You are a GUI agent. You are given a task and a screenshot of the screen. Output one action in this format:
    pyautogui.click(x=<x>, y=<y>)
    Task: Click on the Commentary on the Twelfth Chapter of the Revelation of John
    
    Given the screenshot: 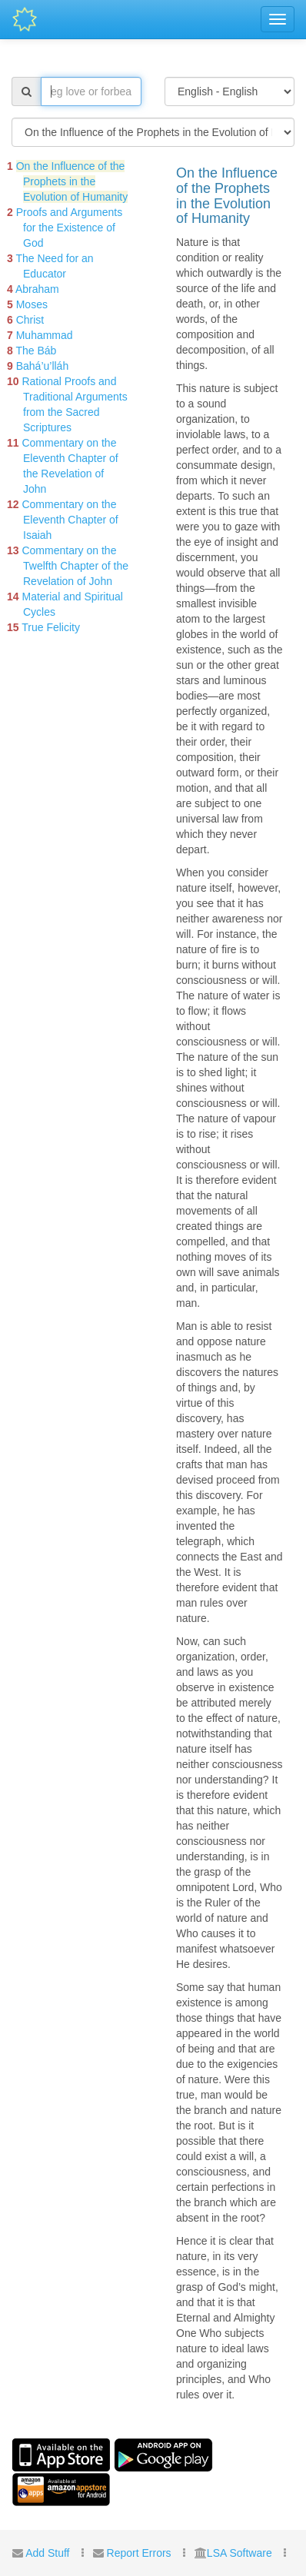 What is the action you would take?
    pyautogui.click(x=75, y=565)
    